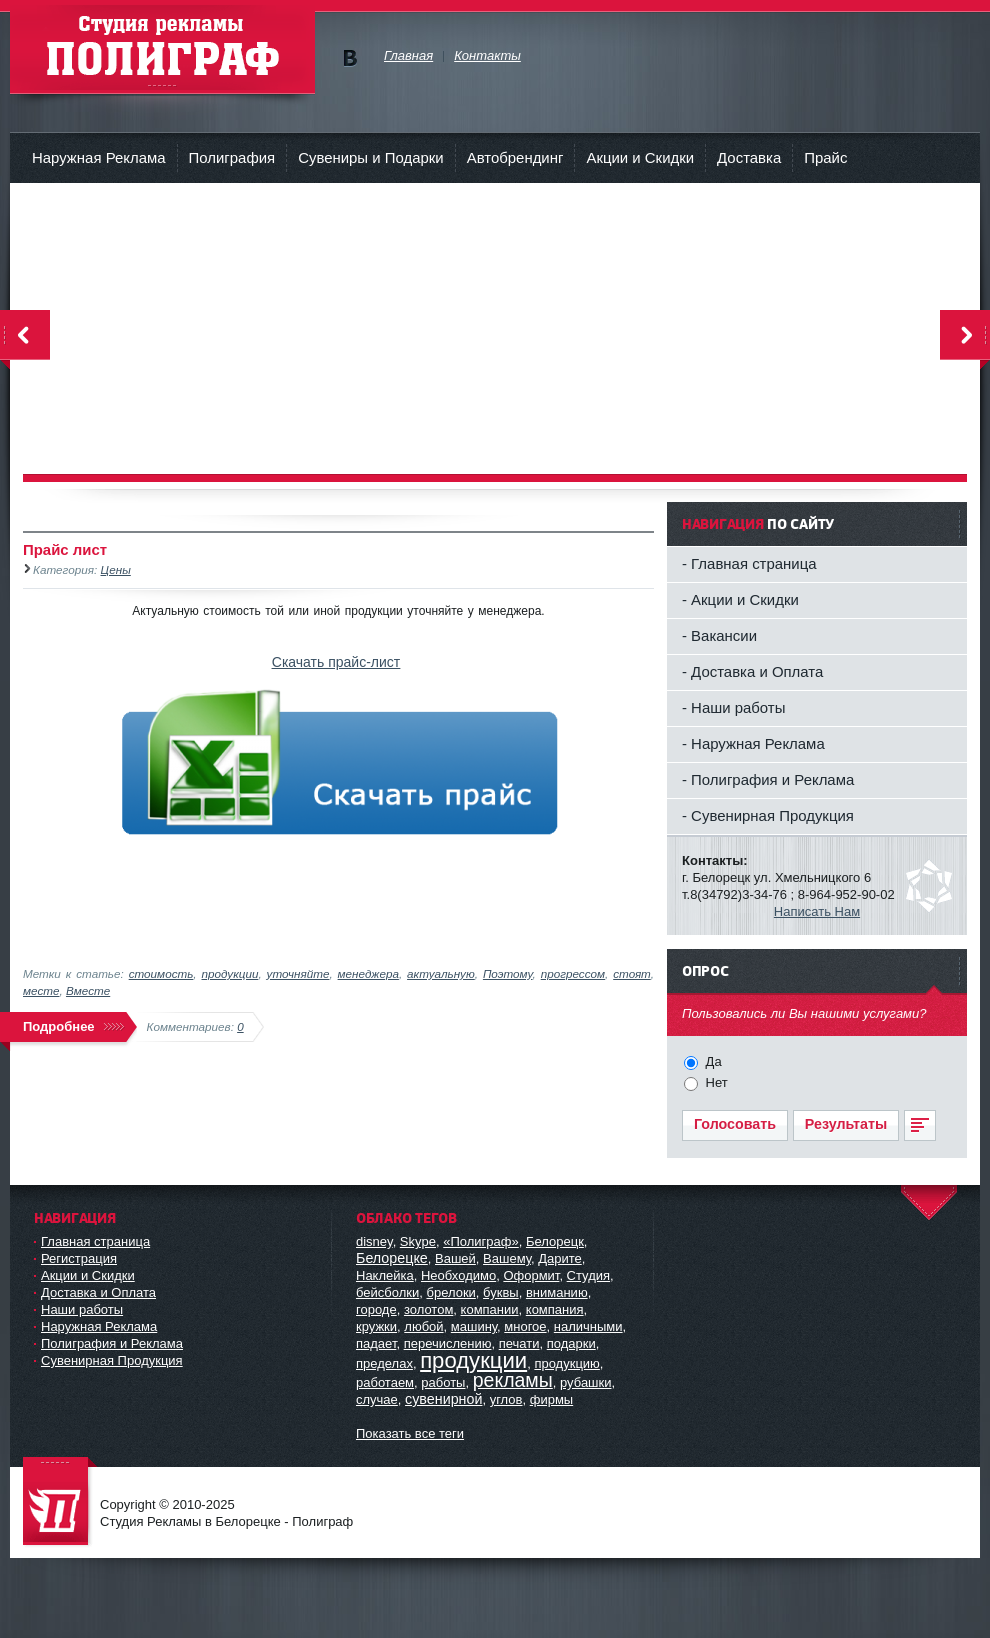  Describe the element at coordinates (410, 1433) in the screenshot. I see `Показать все теги` at that location.